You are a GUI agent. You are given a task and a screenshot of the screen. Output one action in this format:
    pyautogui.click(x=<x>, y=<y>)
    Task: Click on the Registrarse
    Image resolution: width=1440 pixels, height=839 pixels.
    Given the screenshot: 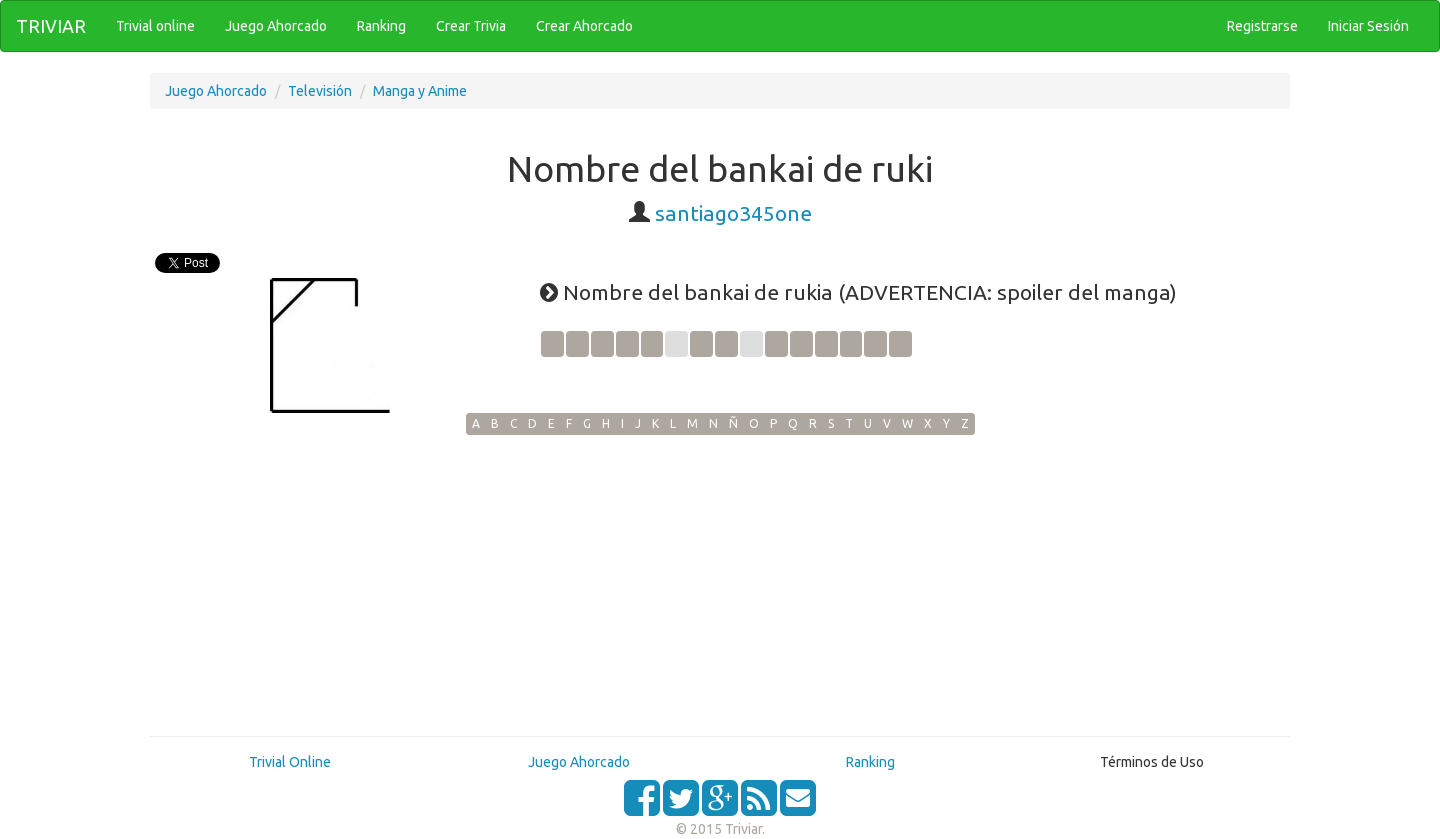 What is the action you would take?
    pyautogui.click(x=1262, y=26)
    